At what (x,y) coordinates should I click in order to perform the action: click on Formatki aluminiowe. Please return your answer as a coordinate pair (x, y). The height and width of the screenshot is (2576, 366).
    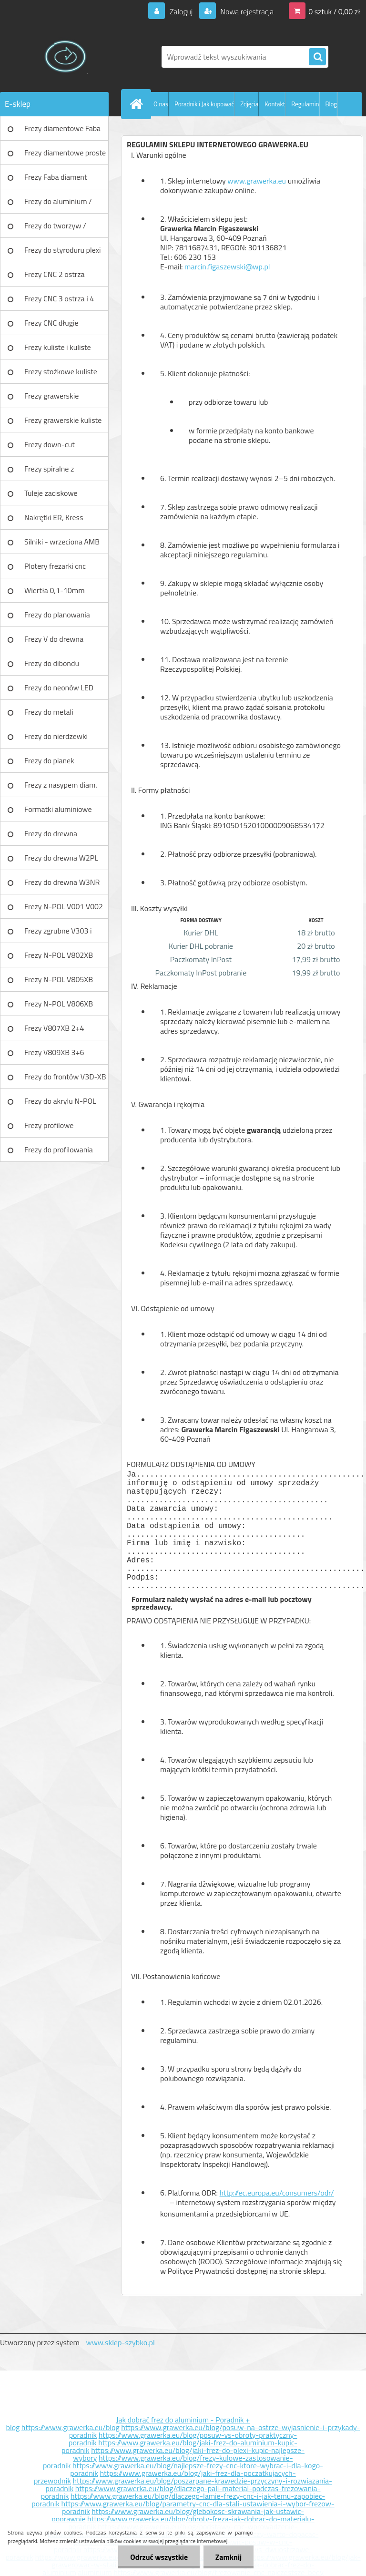
    Looking at the image, I should click on (58, 809).